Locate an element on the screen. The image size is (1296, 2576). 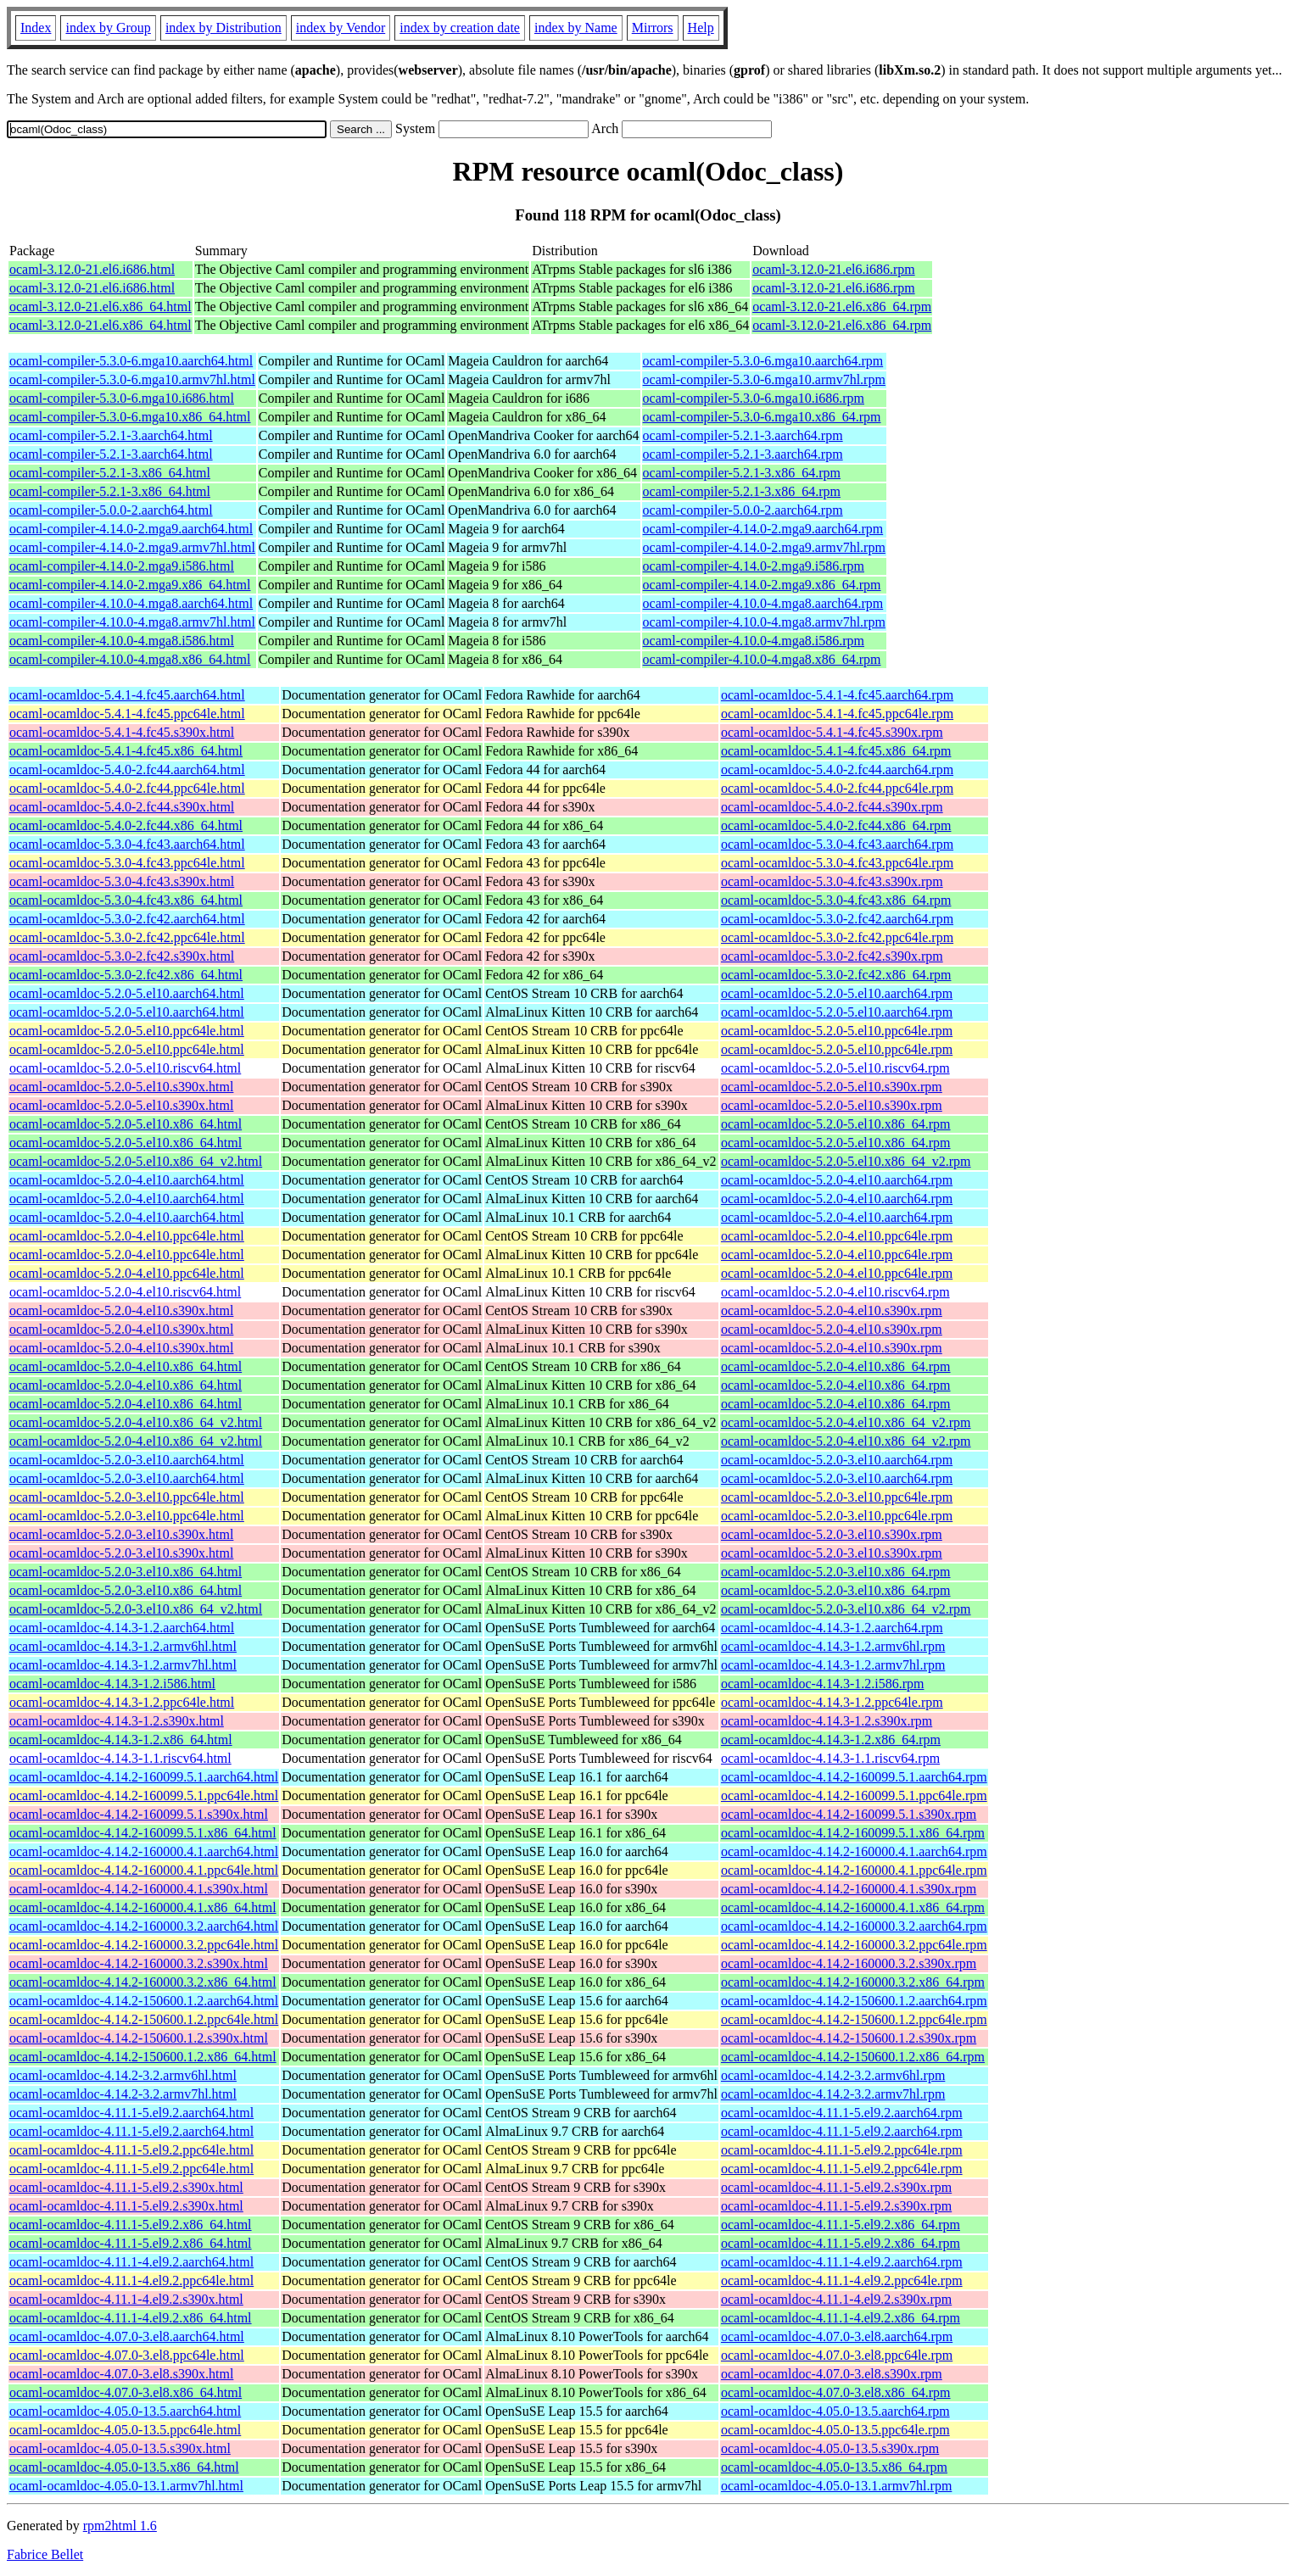
ocaml-ocamldoc-4.05.0-13.5.aarch64.rpm is located at coordinates (835, 2411).